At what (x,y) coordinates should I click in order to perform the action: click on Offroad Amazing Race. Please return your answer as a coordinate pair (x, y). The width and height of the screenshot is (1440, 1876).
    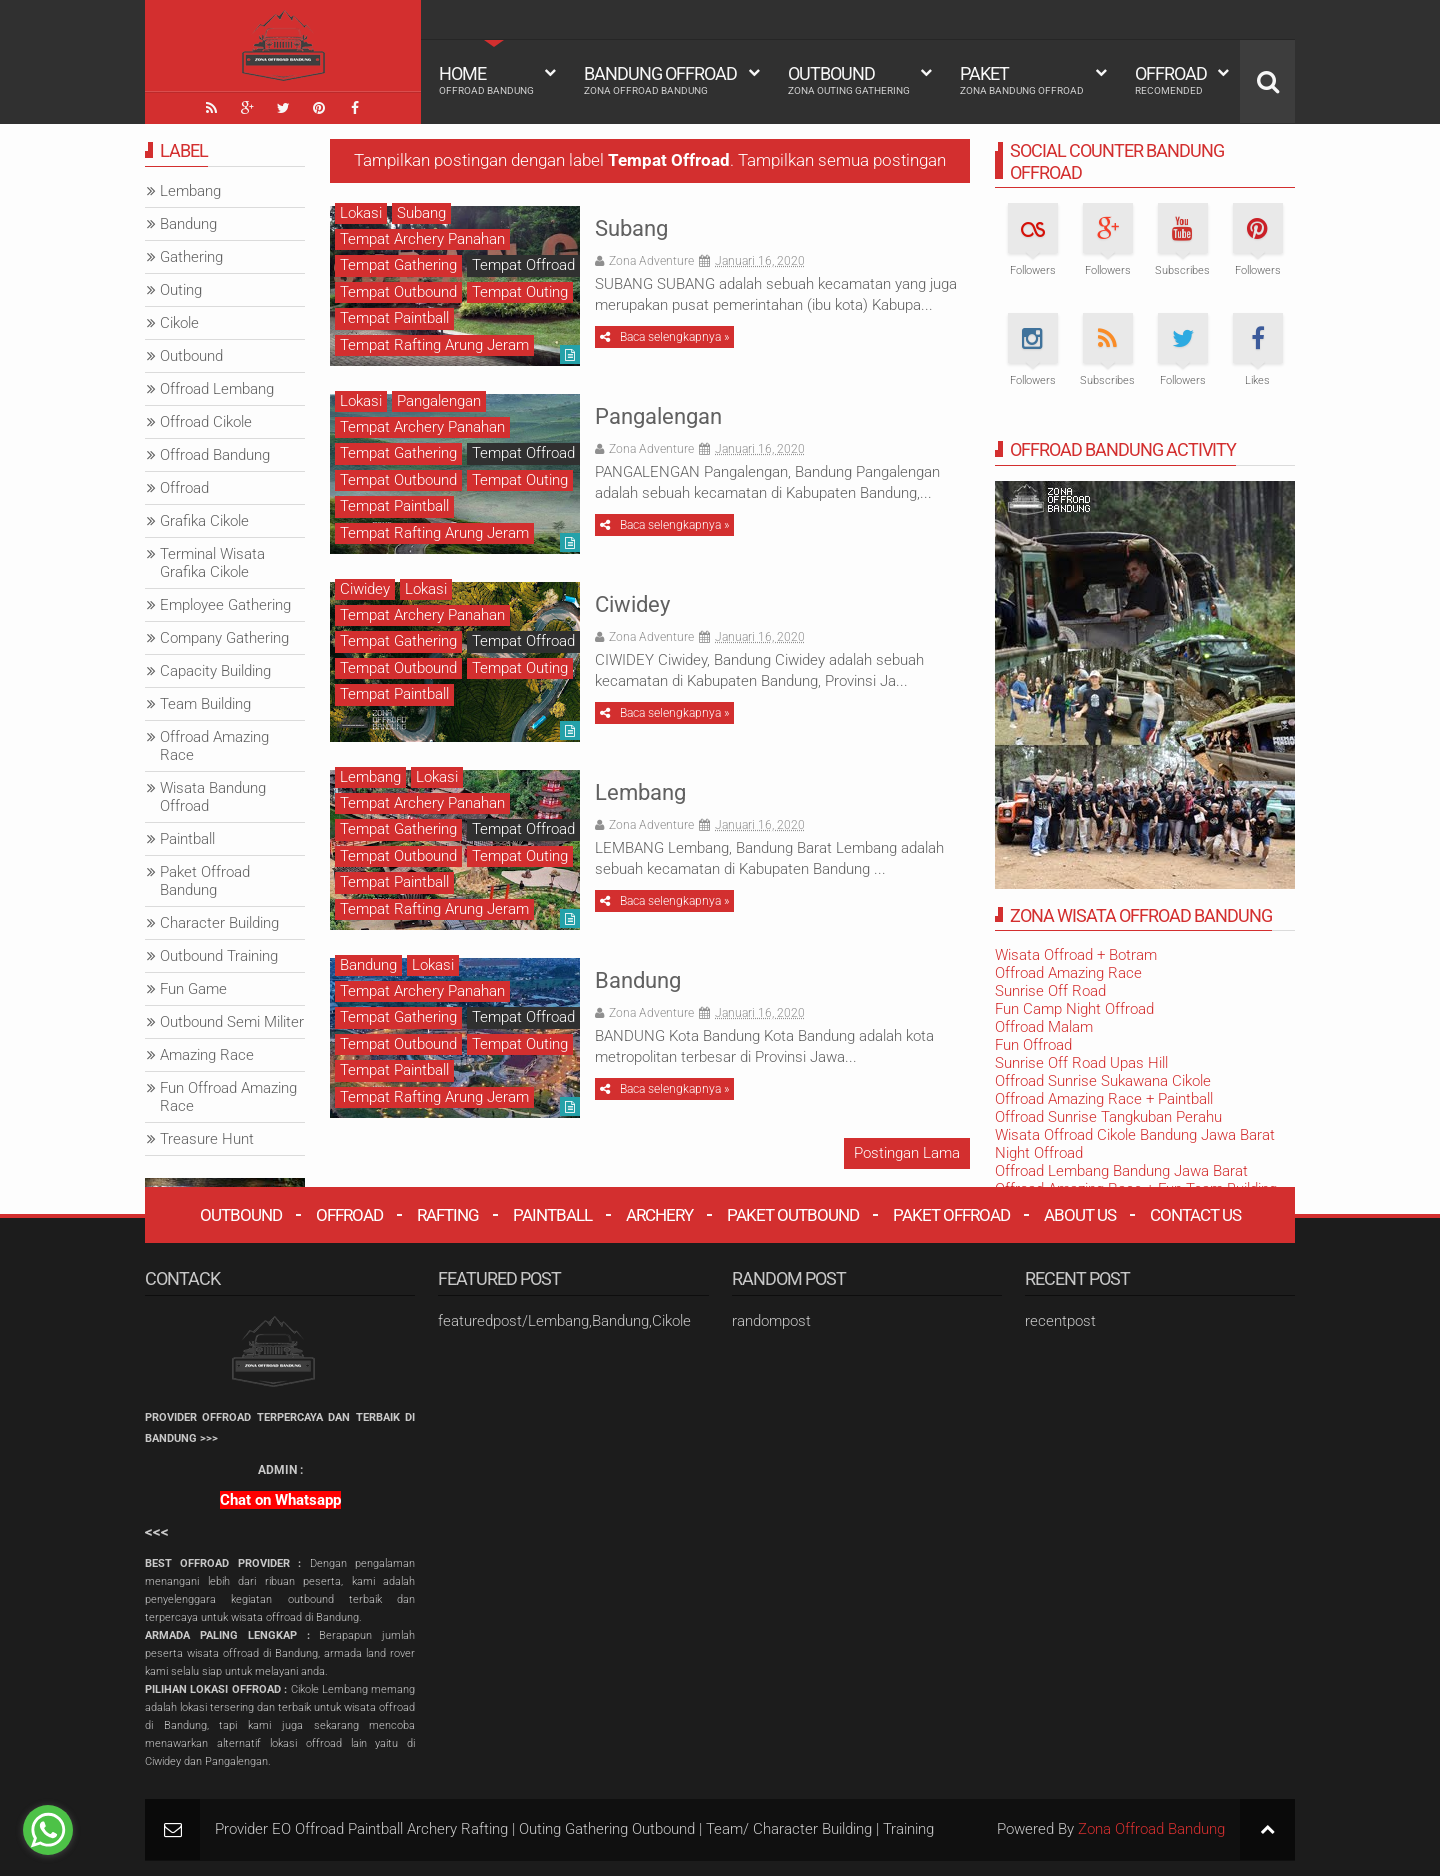
    Looking at the image, I should click on (1068, 973).